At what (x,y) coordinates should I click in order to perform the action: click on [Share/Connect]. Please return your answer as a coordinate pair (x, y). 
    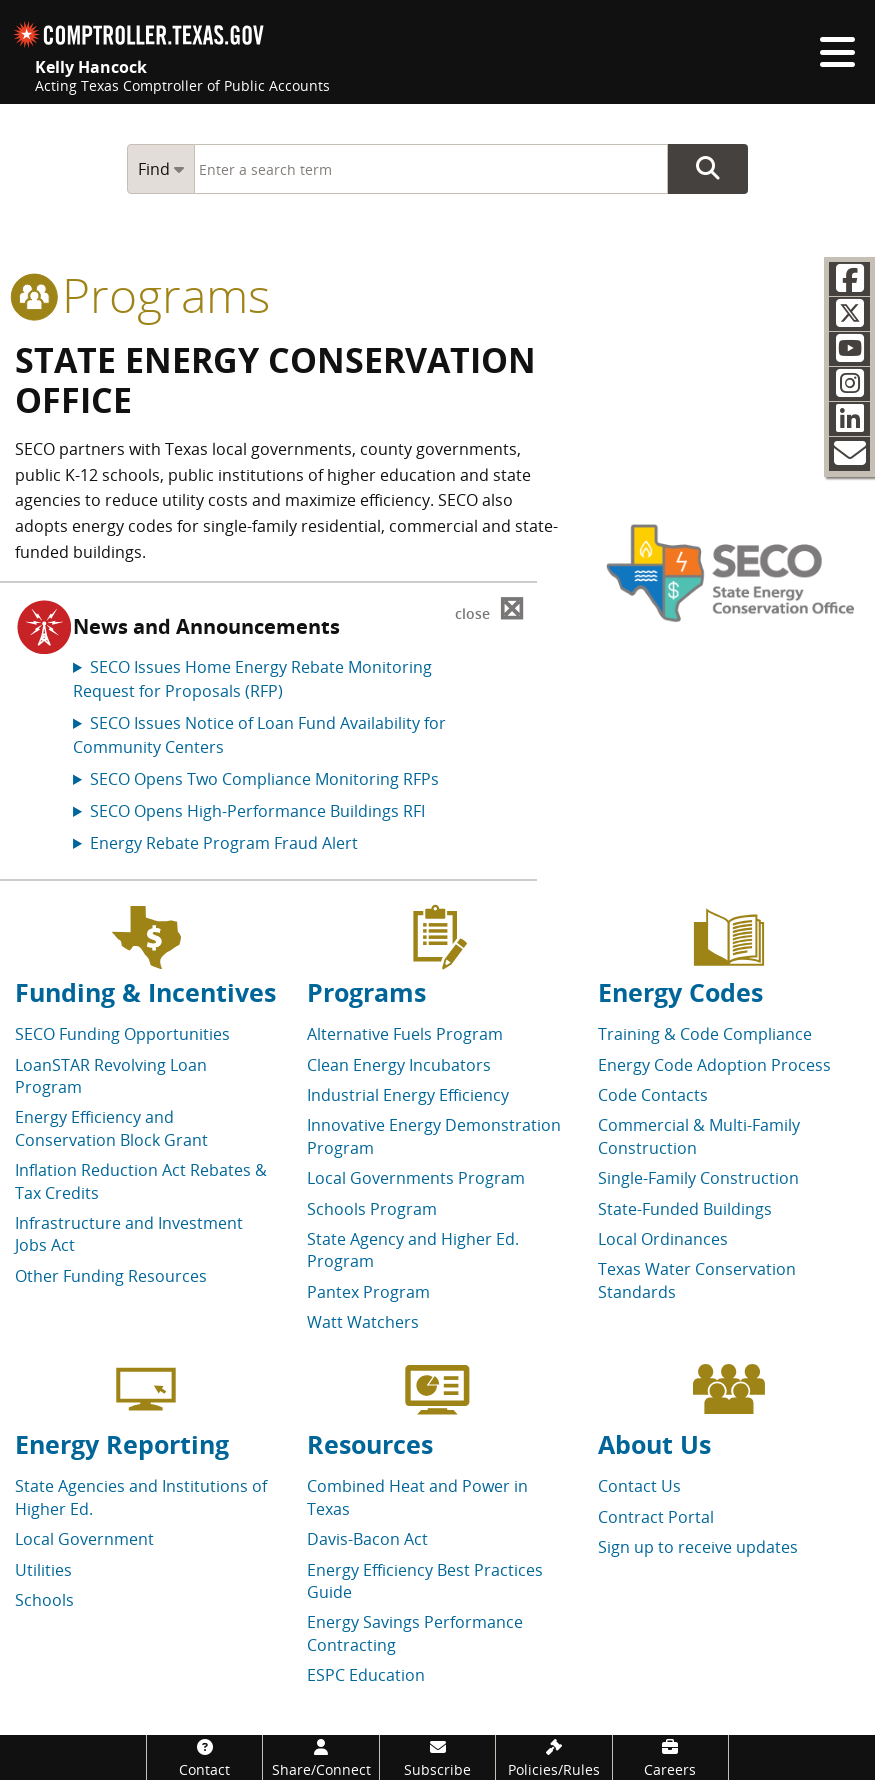
    Looking at the image, I should click on (320, 1757).